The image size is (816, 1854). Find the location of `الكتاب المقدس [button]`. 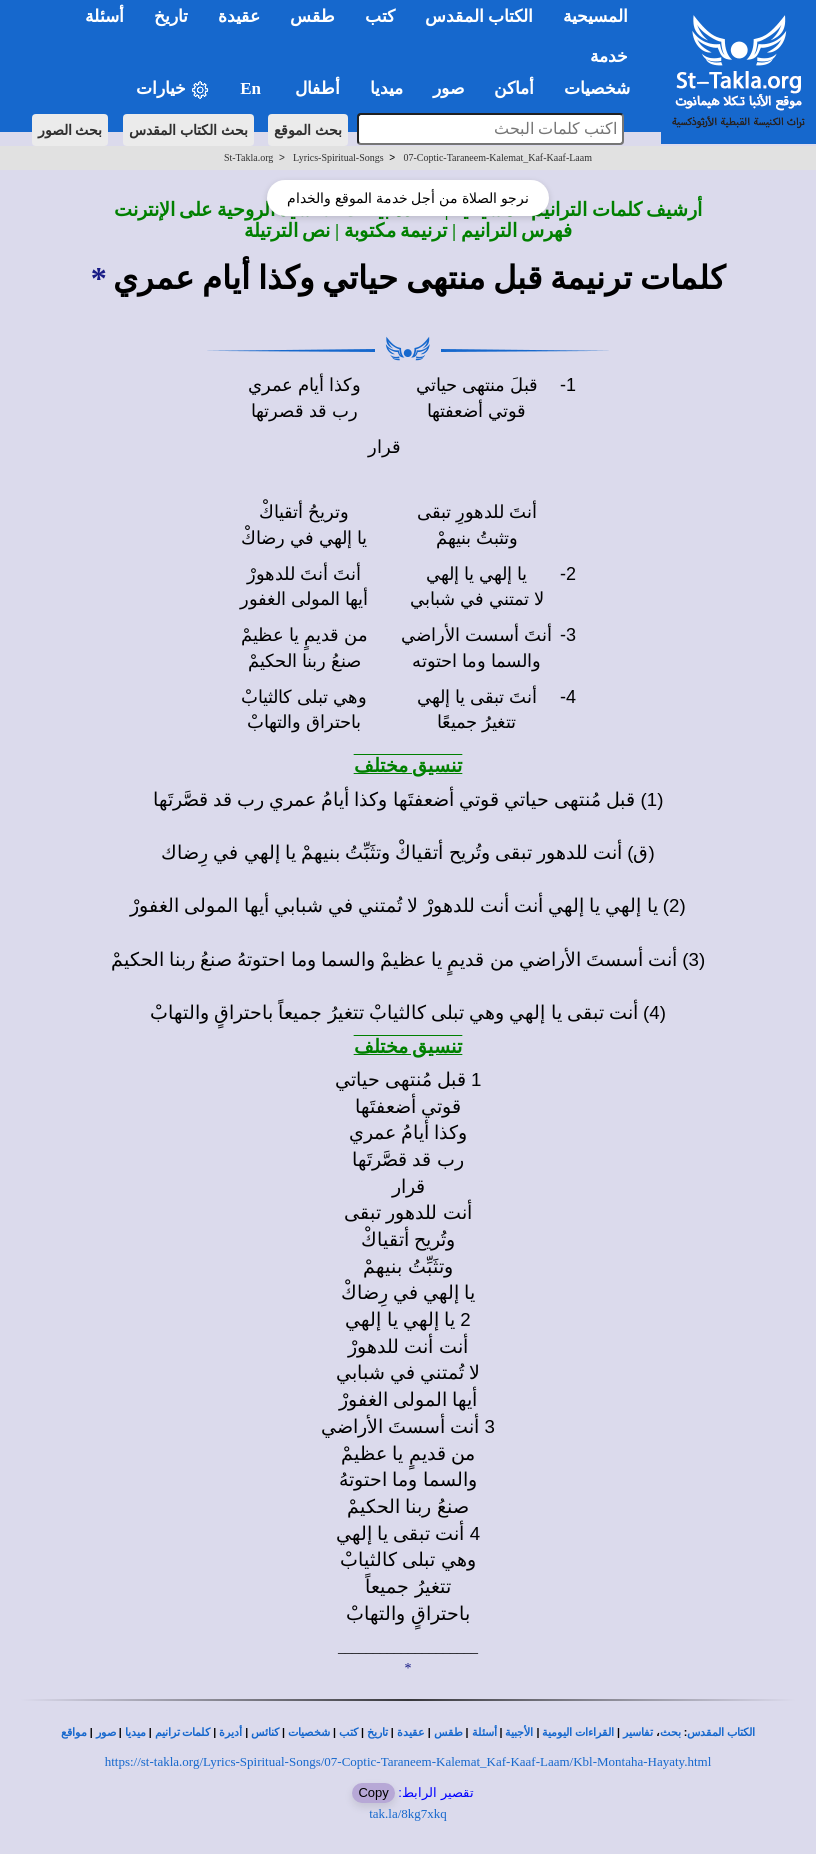

الكتاب المقدس [button] is located at coordinates (479, 16).